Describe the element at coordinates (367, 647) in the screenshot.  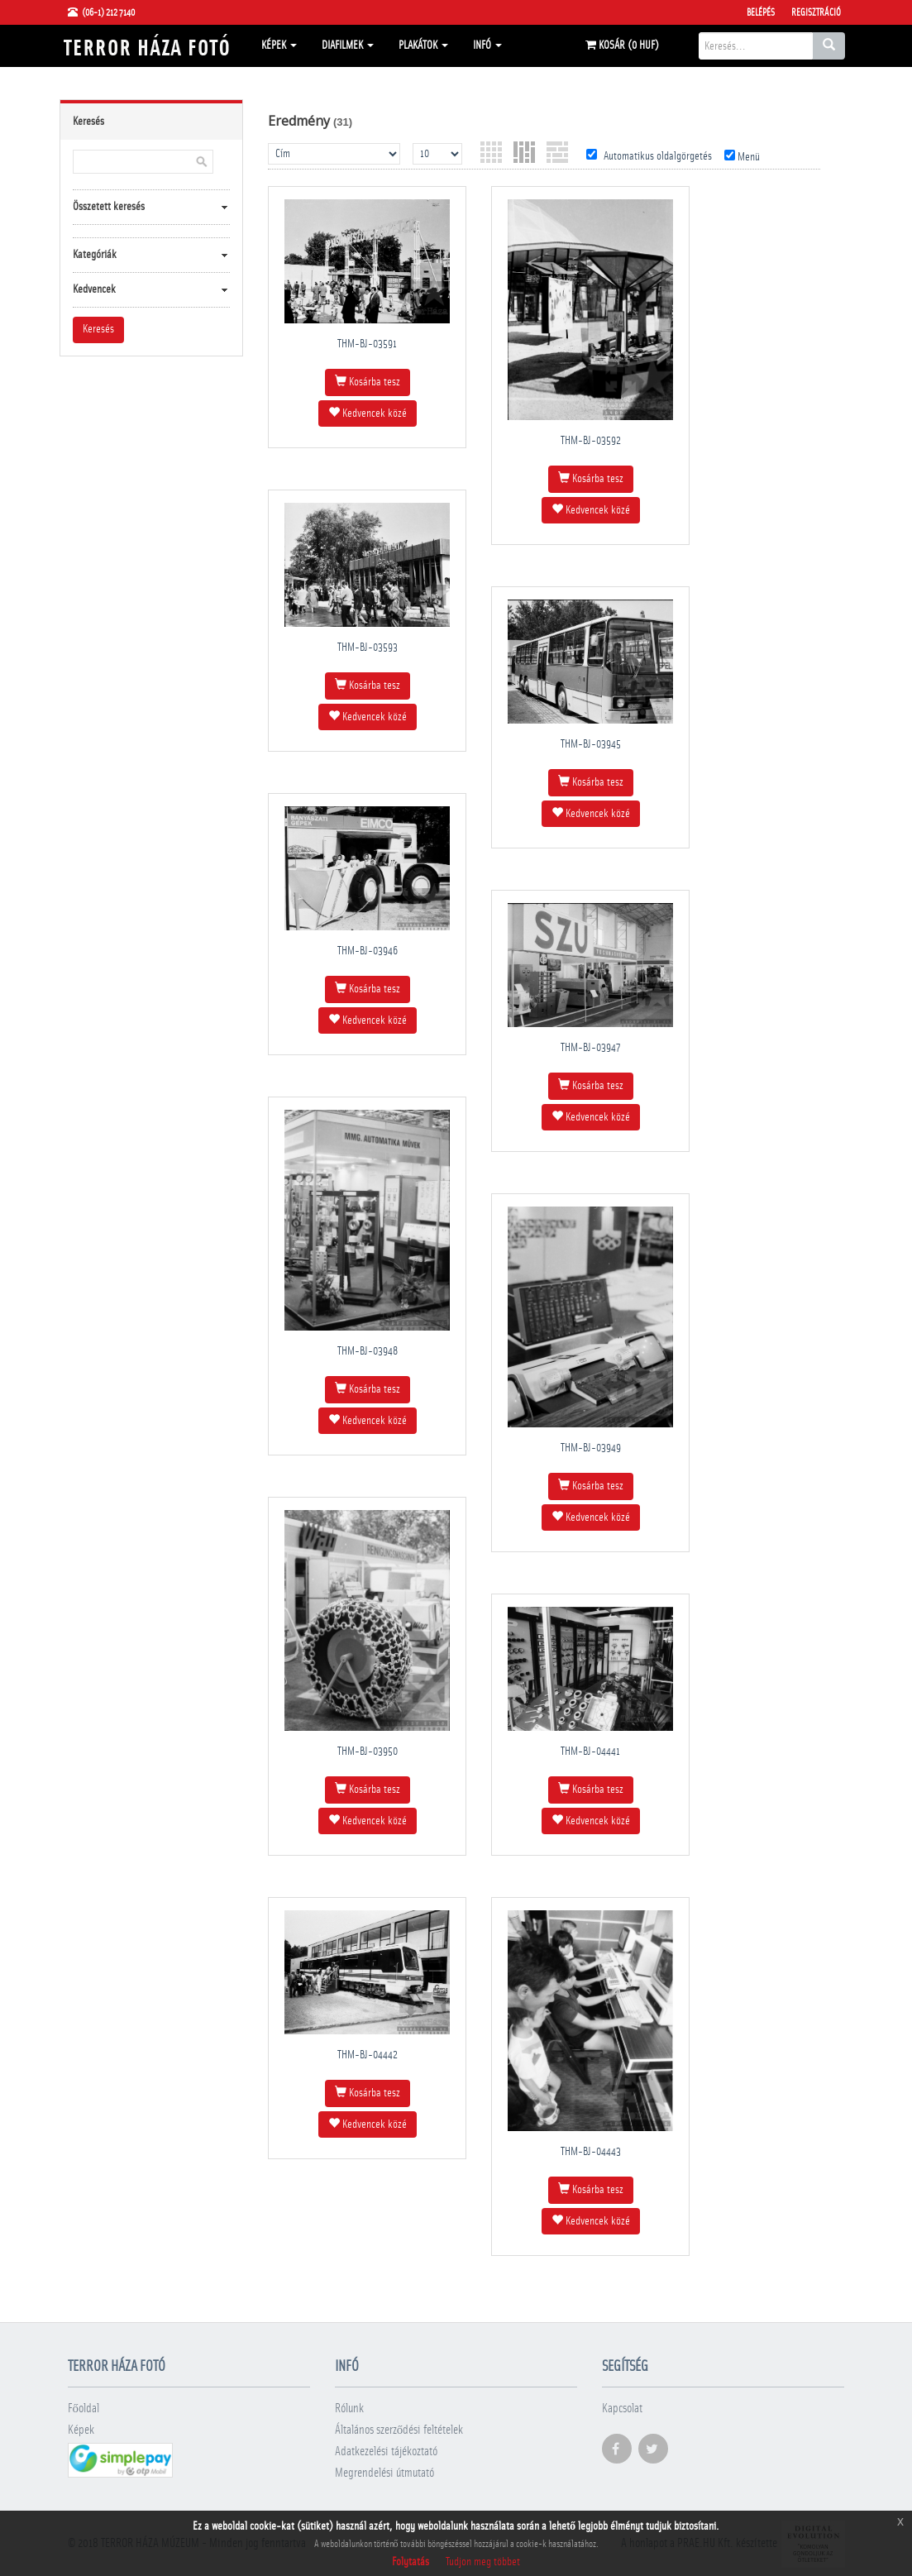
I see `THM-BJ-03593` at that location.